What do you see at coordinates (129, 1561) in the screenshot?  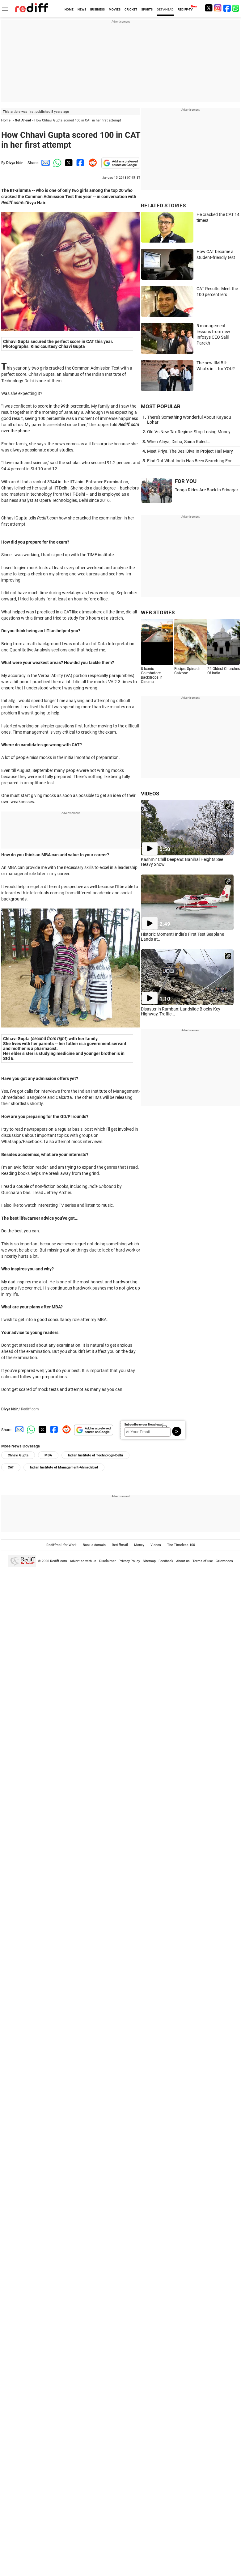 I see `Privacy Policy` at bounding box center [129, 1561].